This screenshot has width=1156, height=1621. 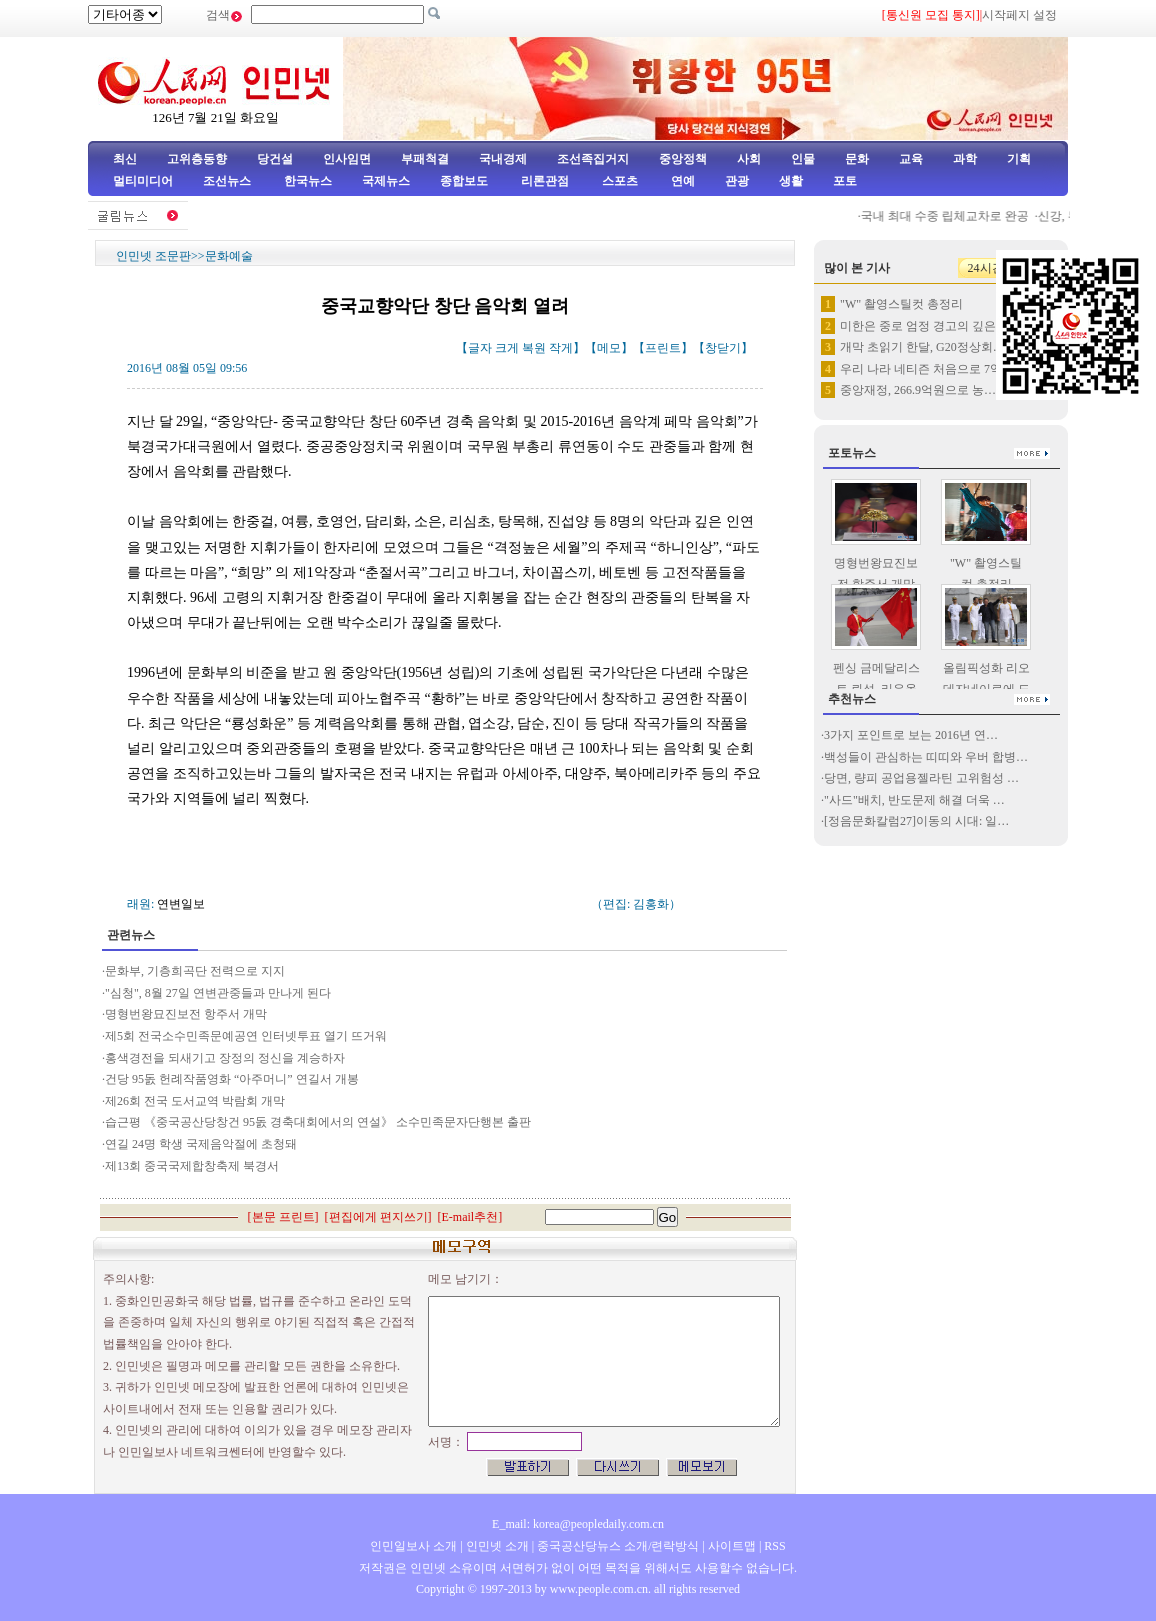 What do you see at coordinates (609, 348) in the screenshot?
I see `메모` at bounding box center [609, 348].